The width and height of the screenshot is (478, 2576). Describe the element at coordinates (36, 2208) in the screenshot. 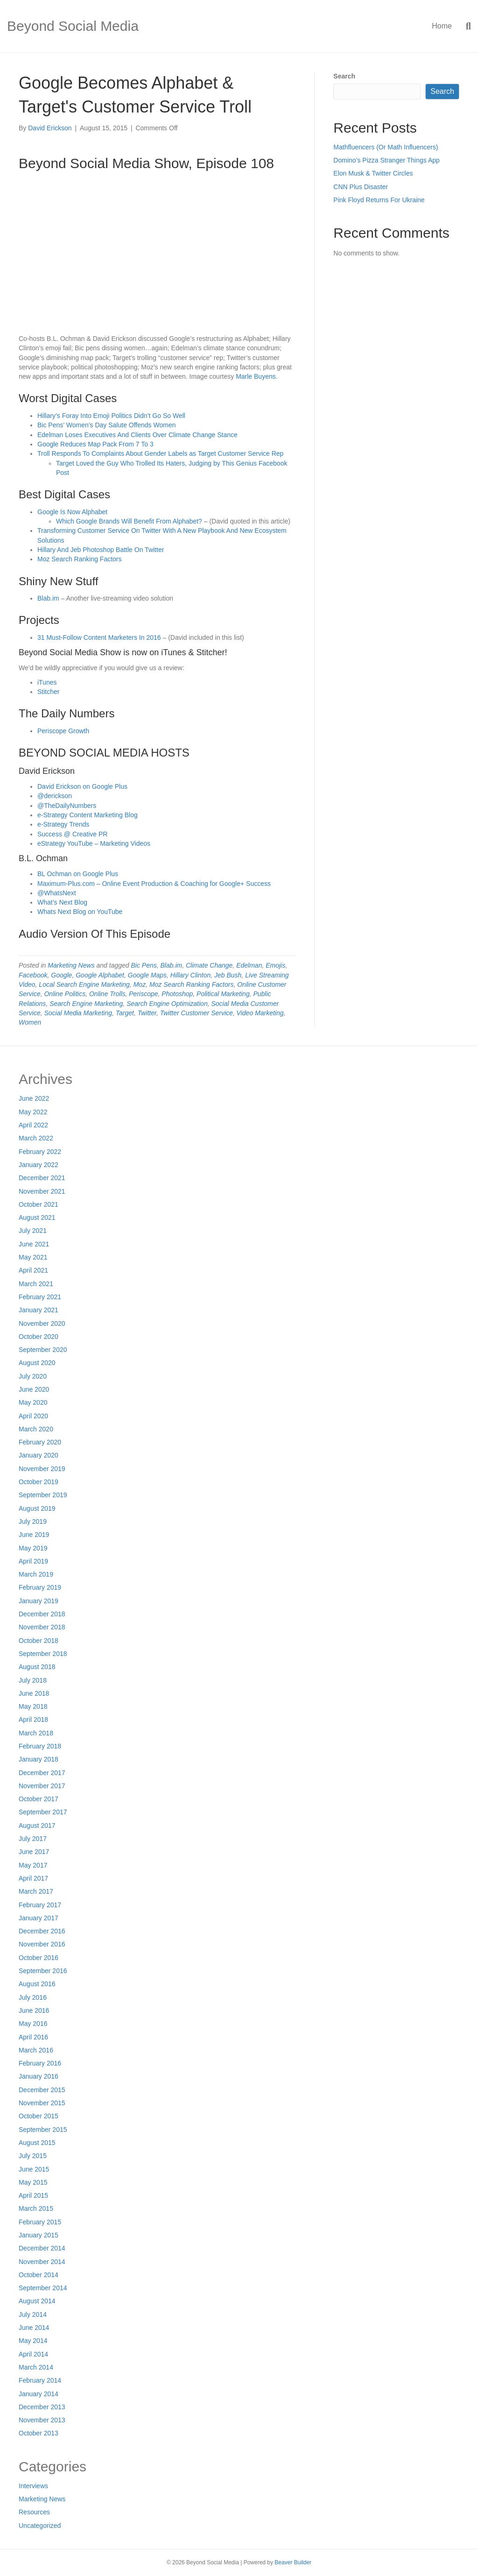

I see `March 2015` at that location.